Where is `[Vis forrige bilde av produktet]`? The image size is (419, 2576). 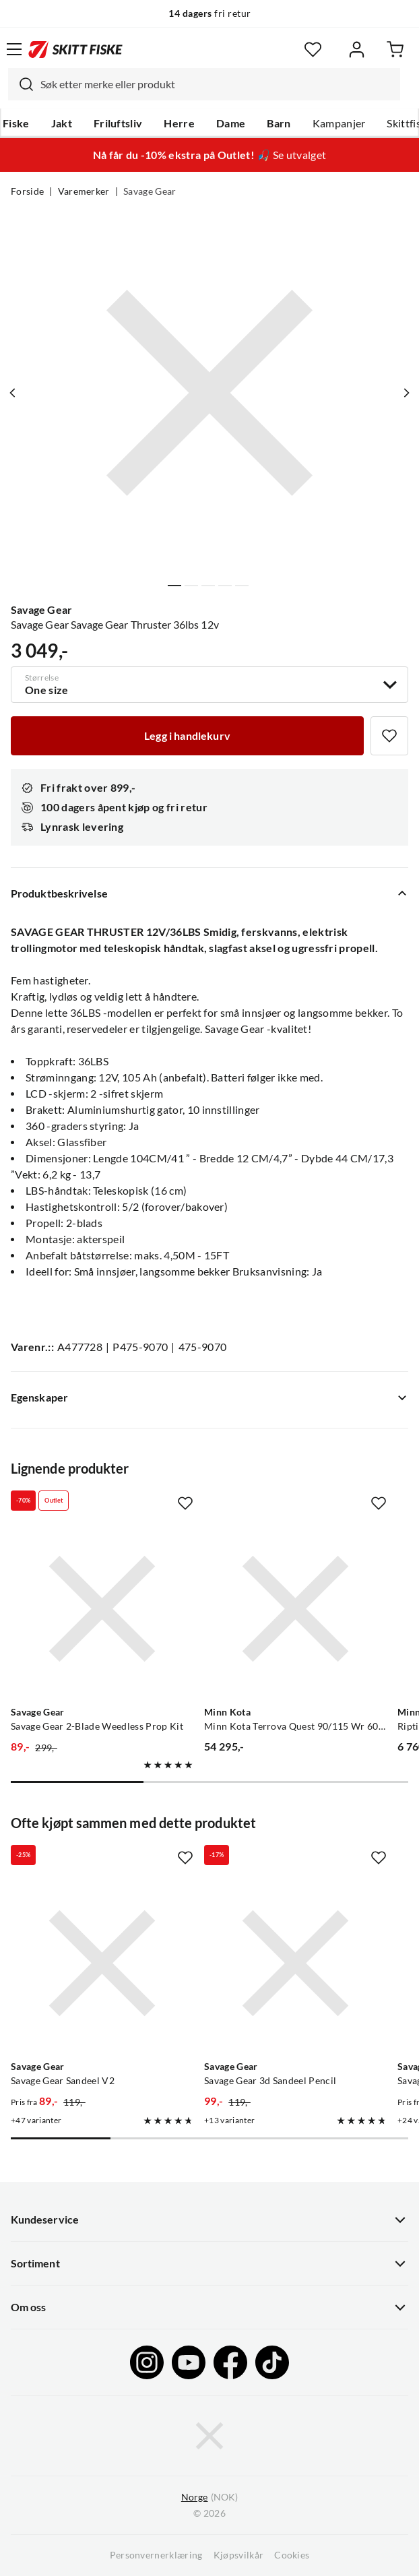 [Vis forrige bilde av produktet] is located at coordinates (13, 393).